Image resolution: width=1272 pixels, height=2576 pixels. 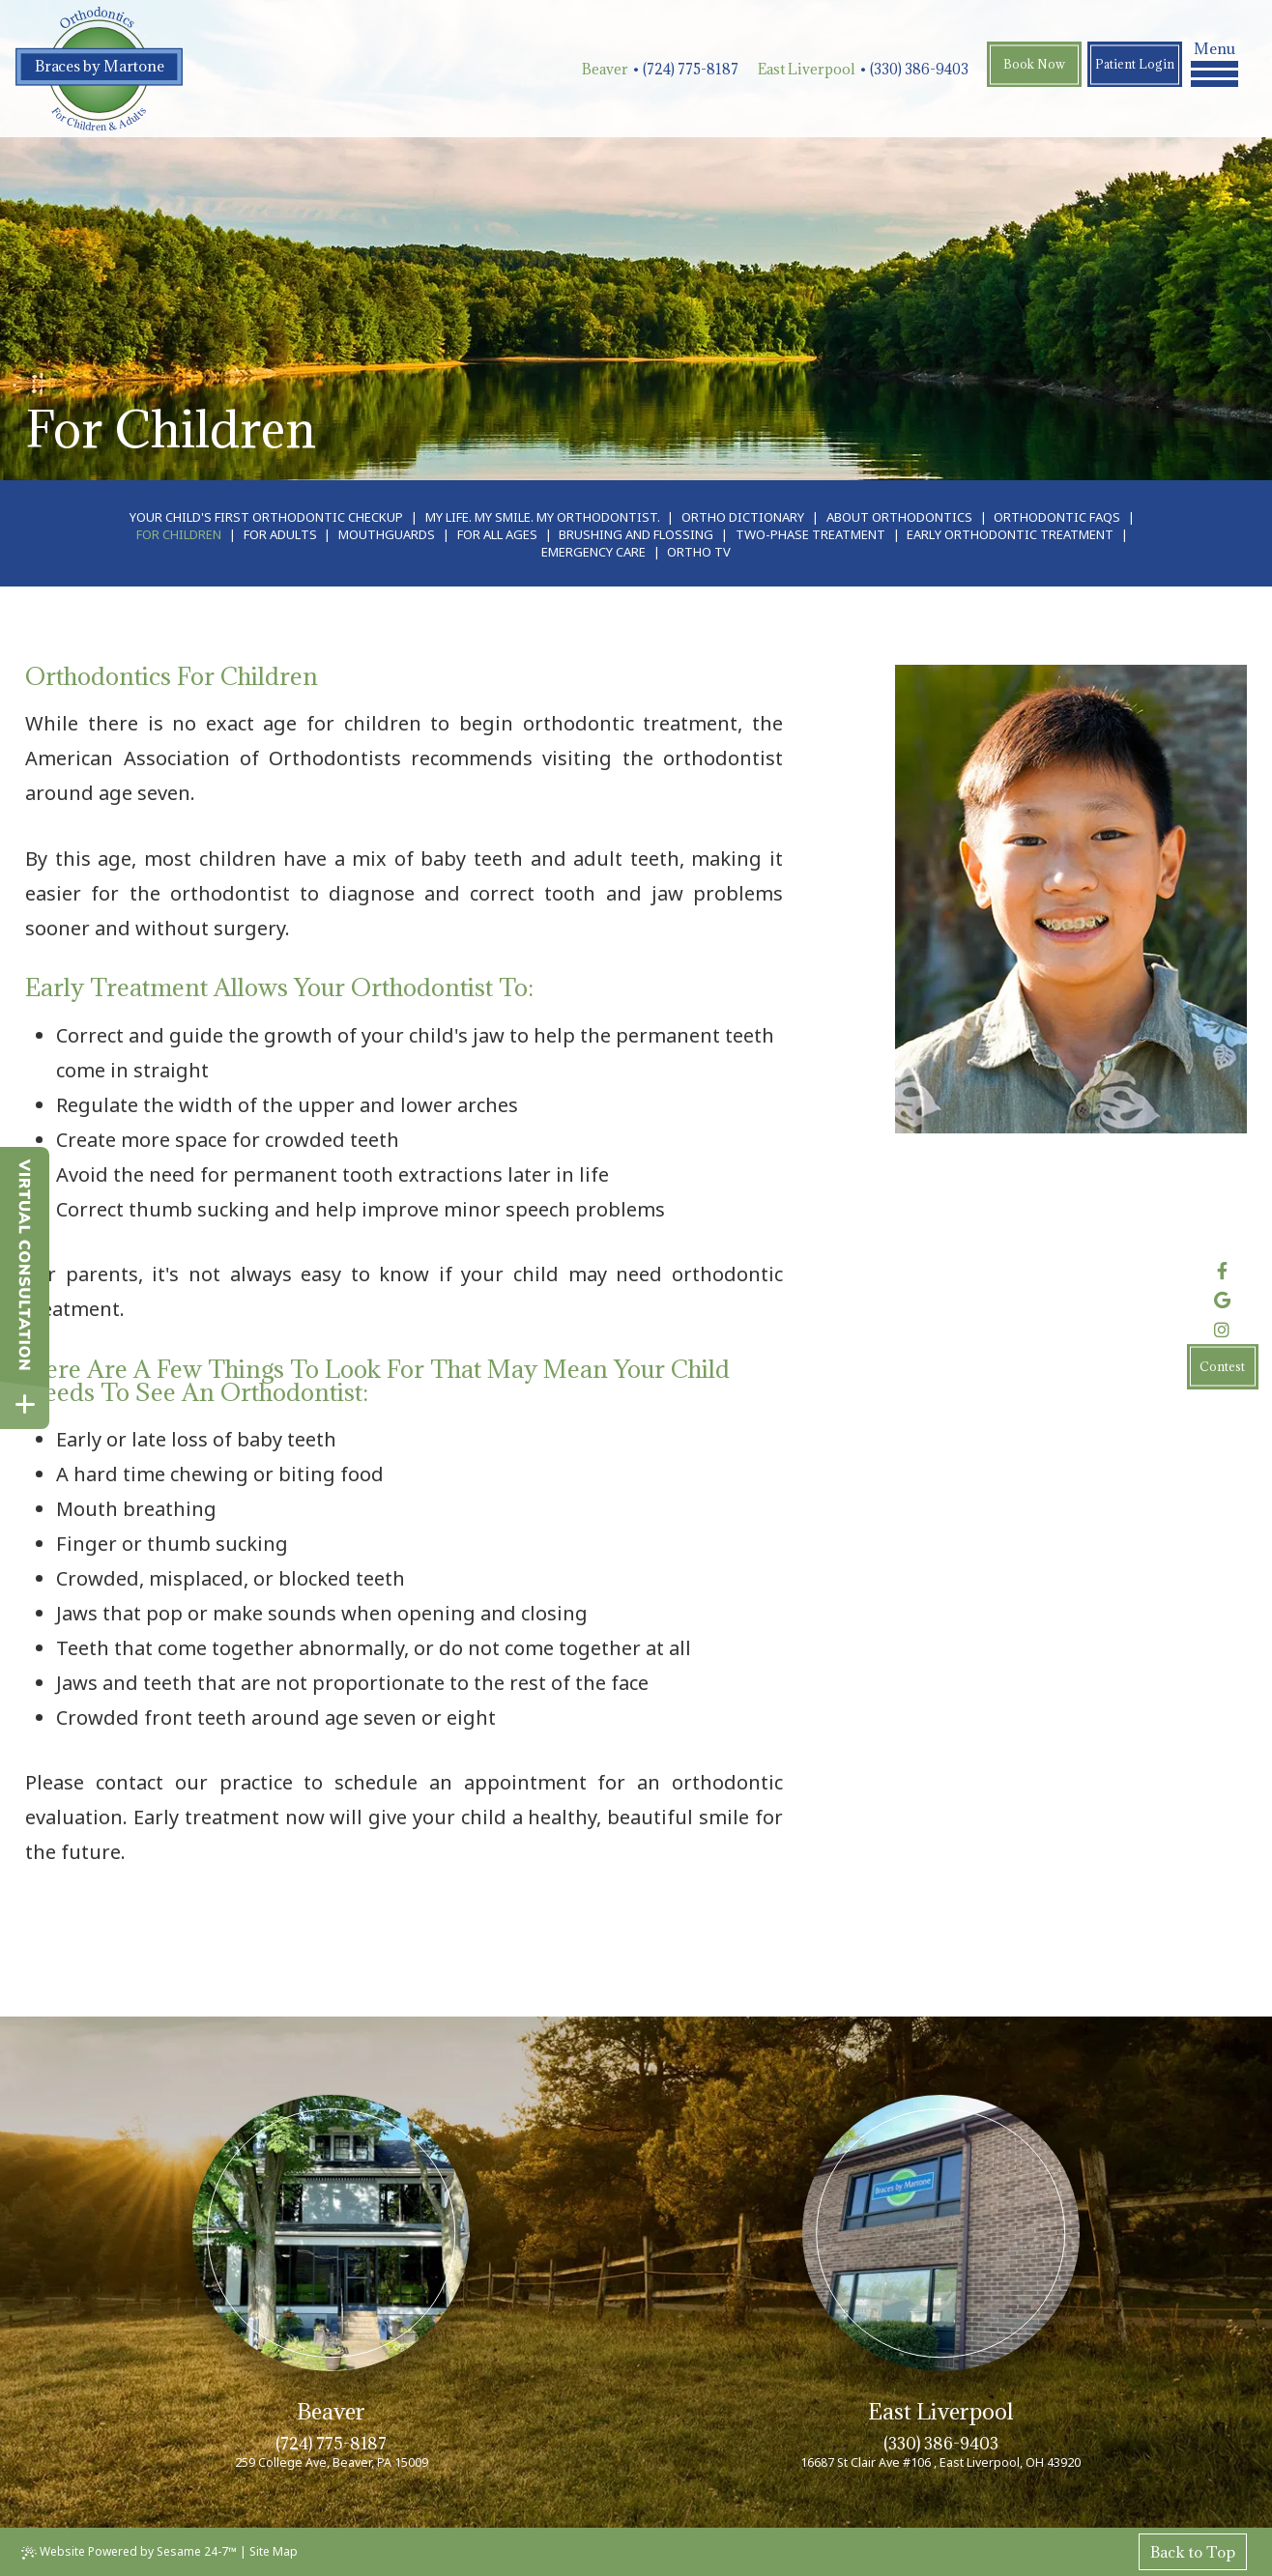 I want to click on Mouthguards, so click(x=386, y=534).